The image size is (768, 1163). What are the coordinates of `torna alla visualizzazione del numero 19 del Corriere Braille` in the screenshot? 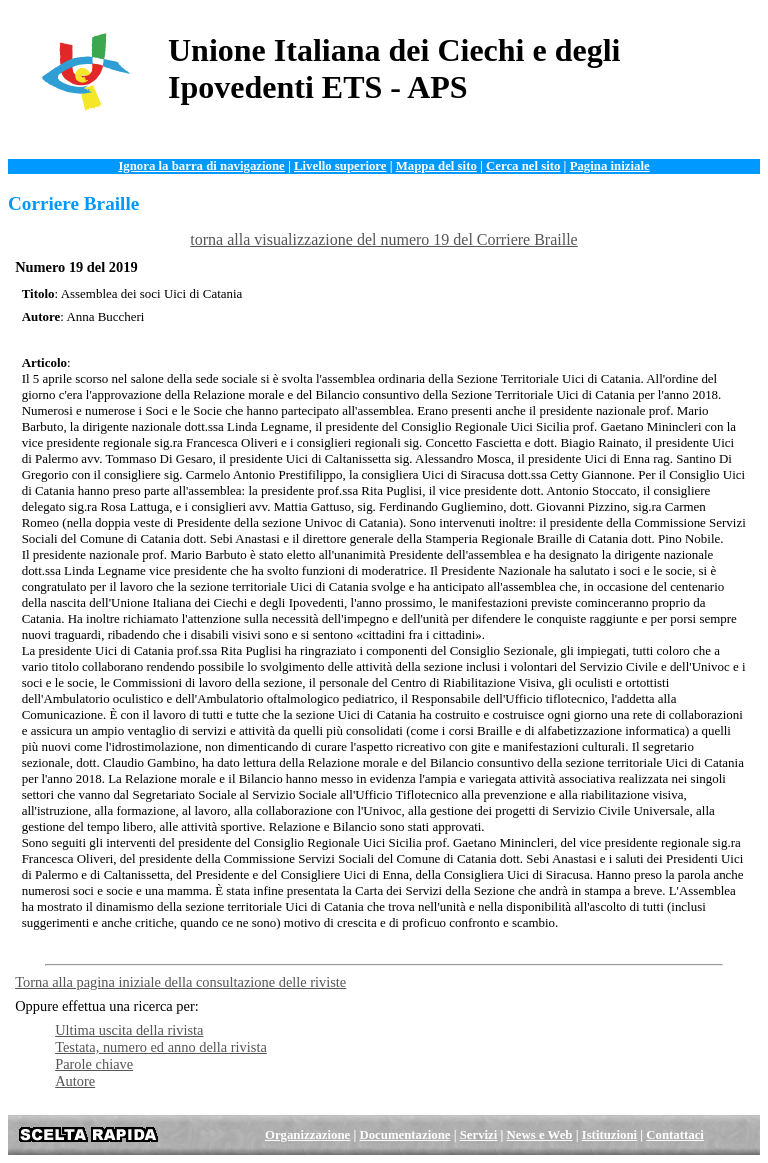 It's located at (383, 239).